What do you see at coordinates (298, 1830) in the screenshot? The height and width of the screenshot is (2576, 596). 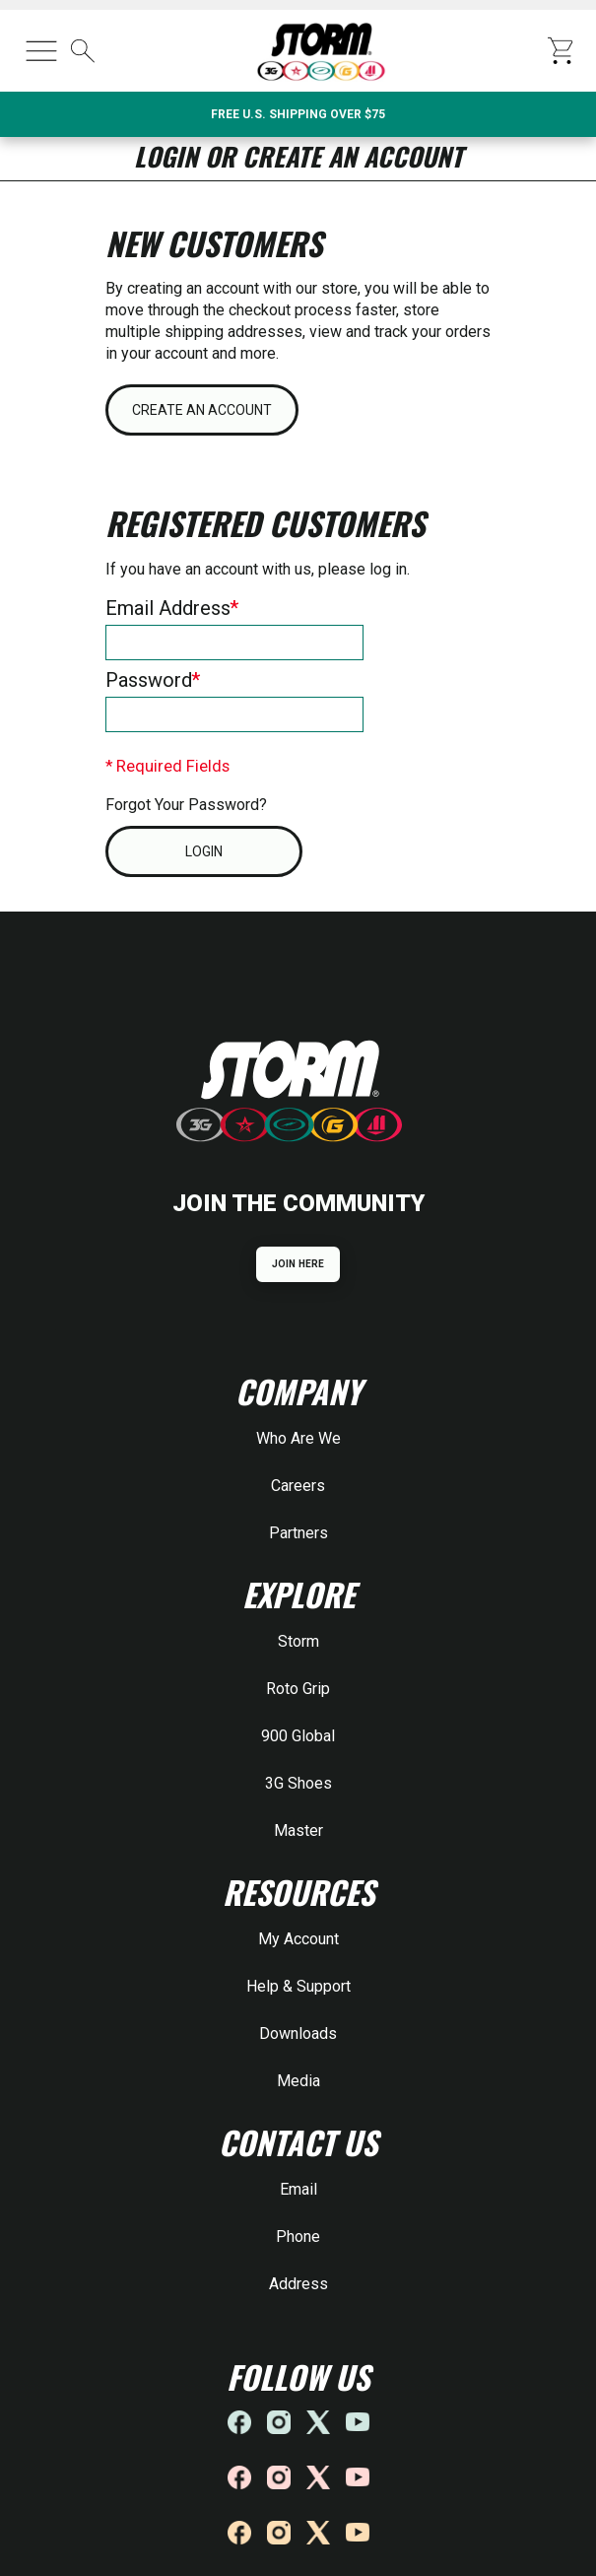 I see `Master` at bounding box center [298, 1830].